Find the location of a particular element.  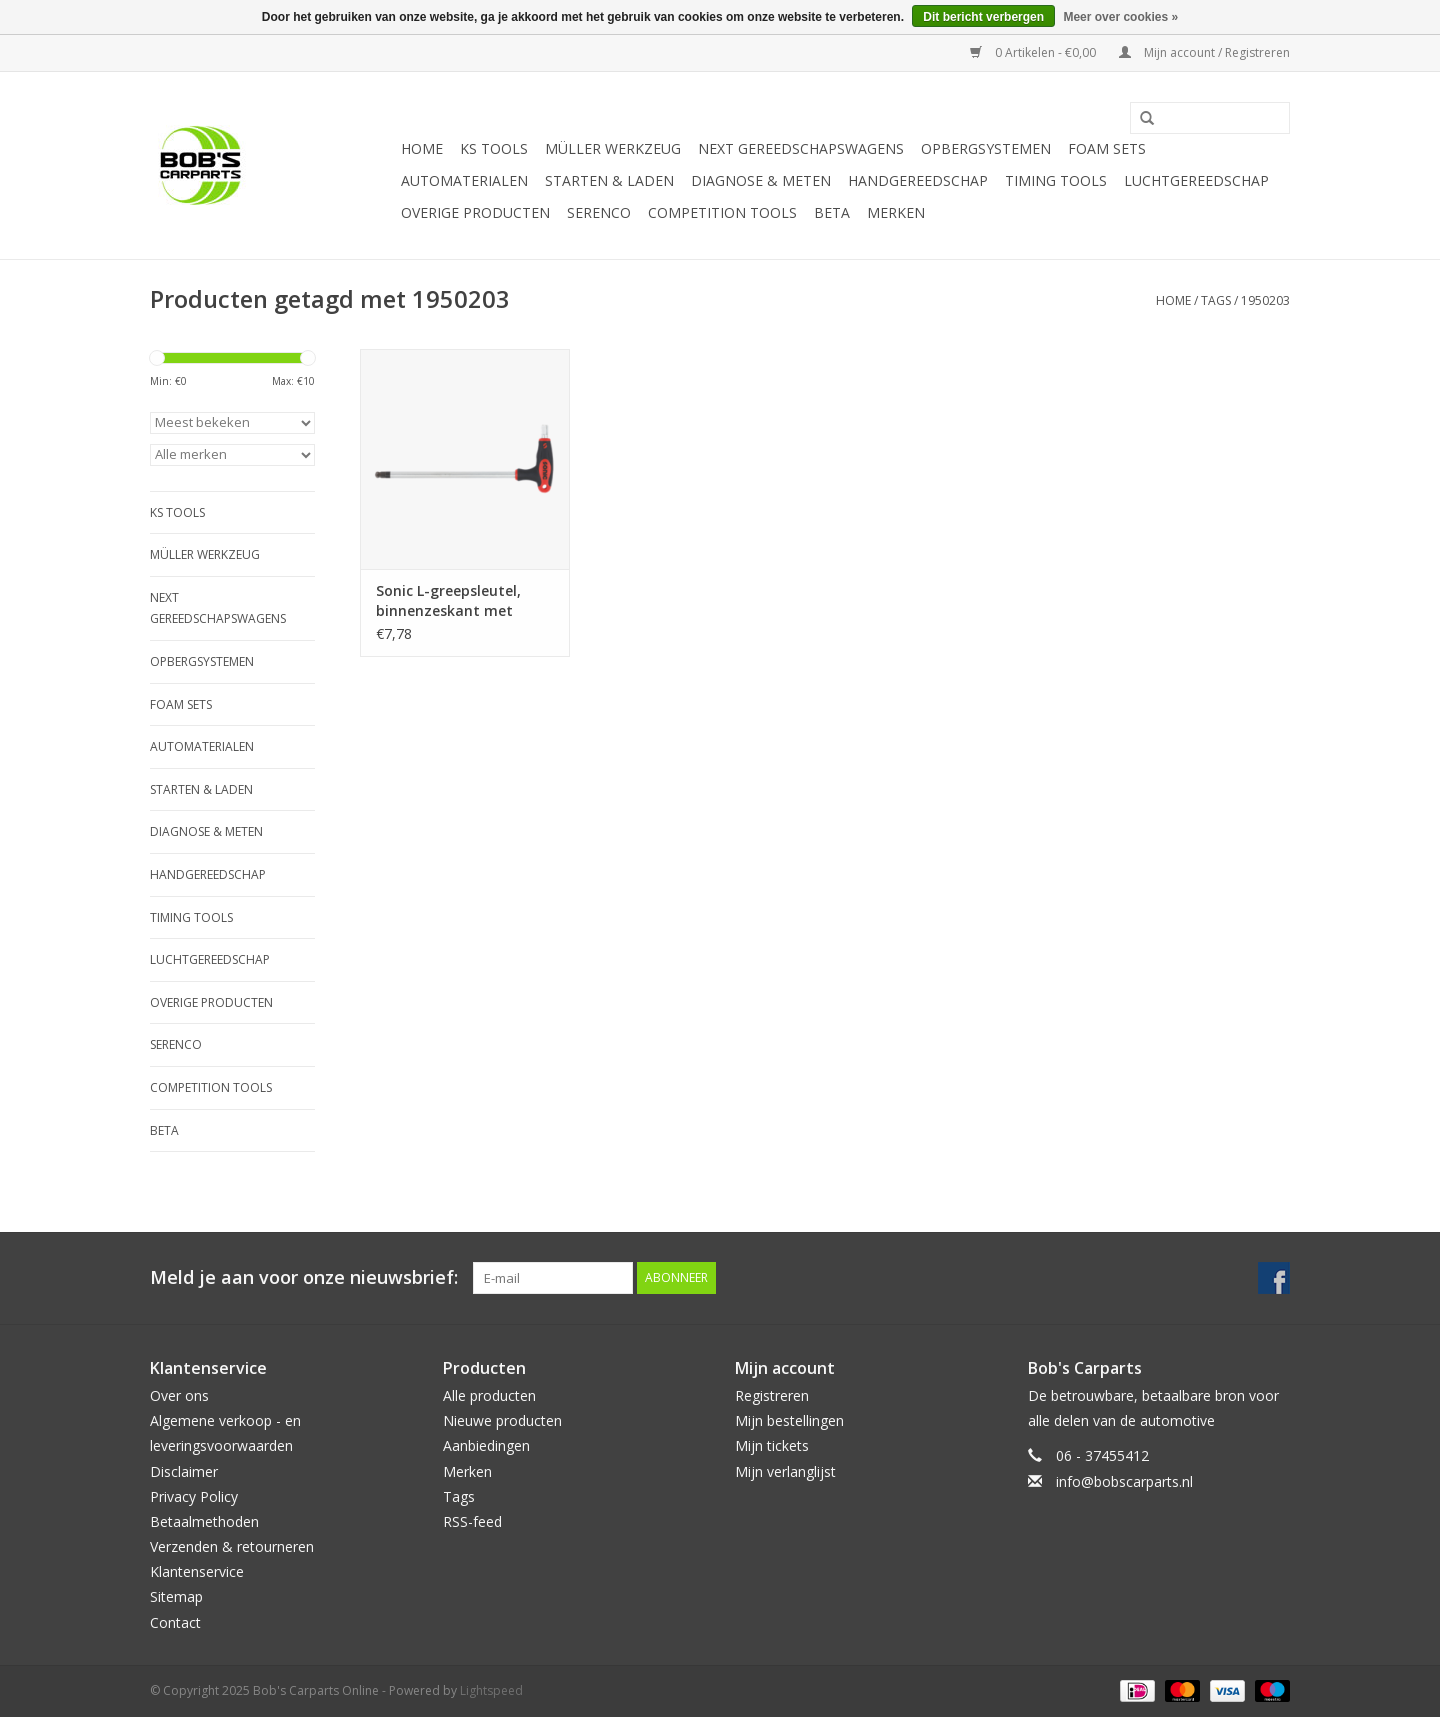

Verzenden & retourneren is located at coordinates (232, 1546).